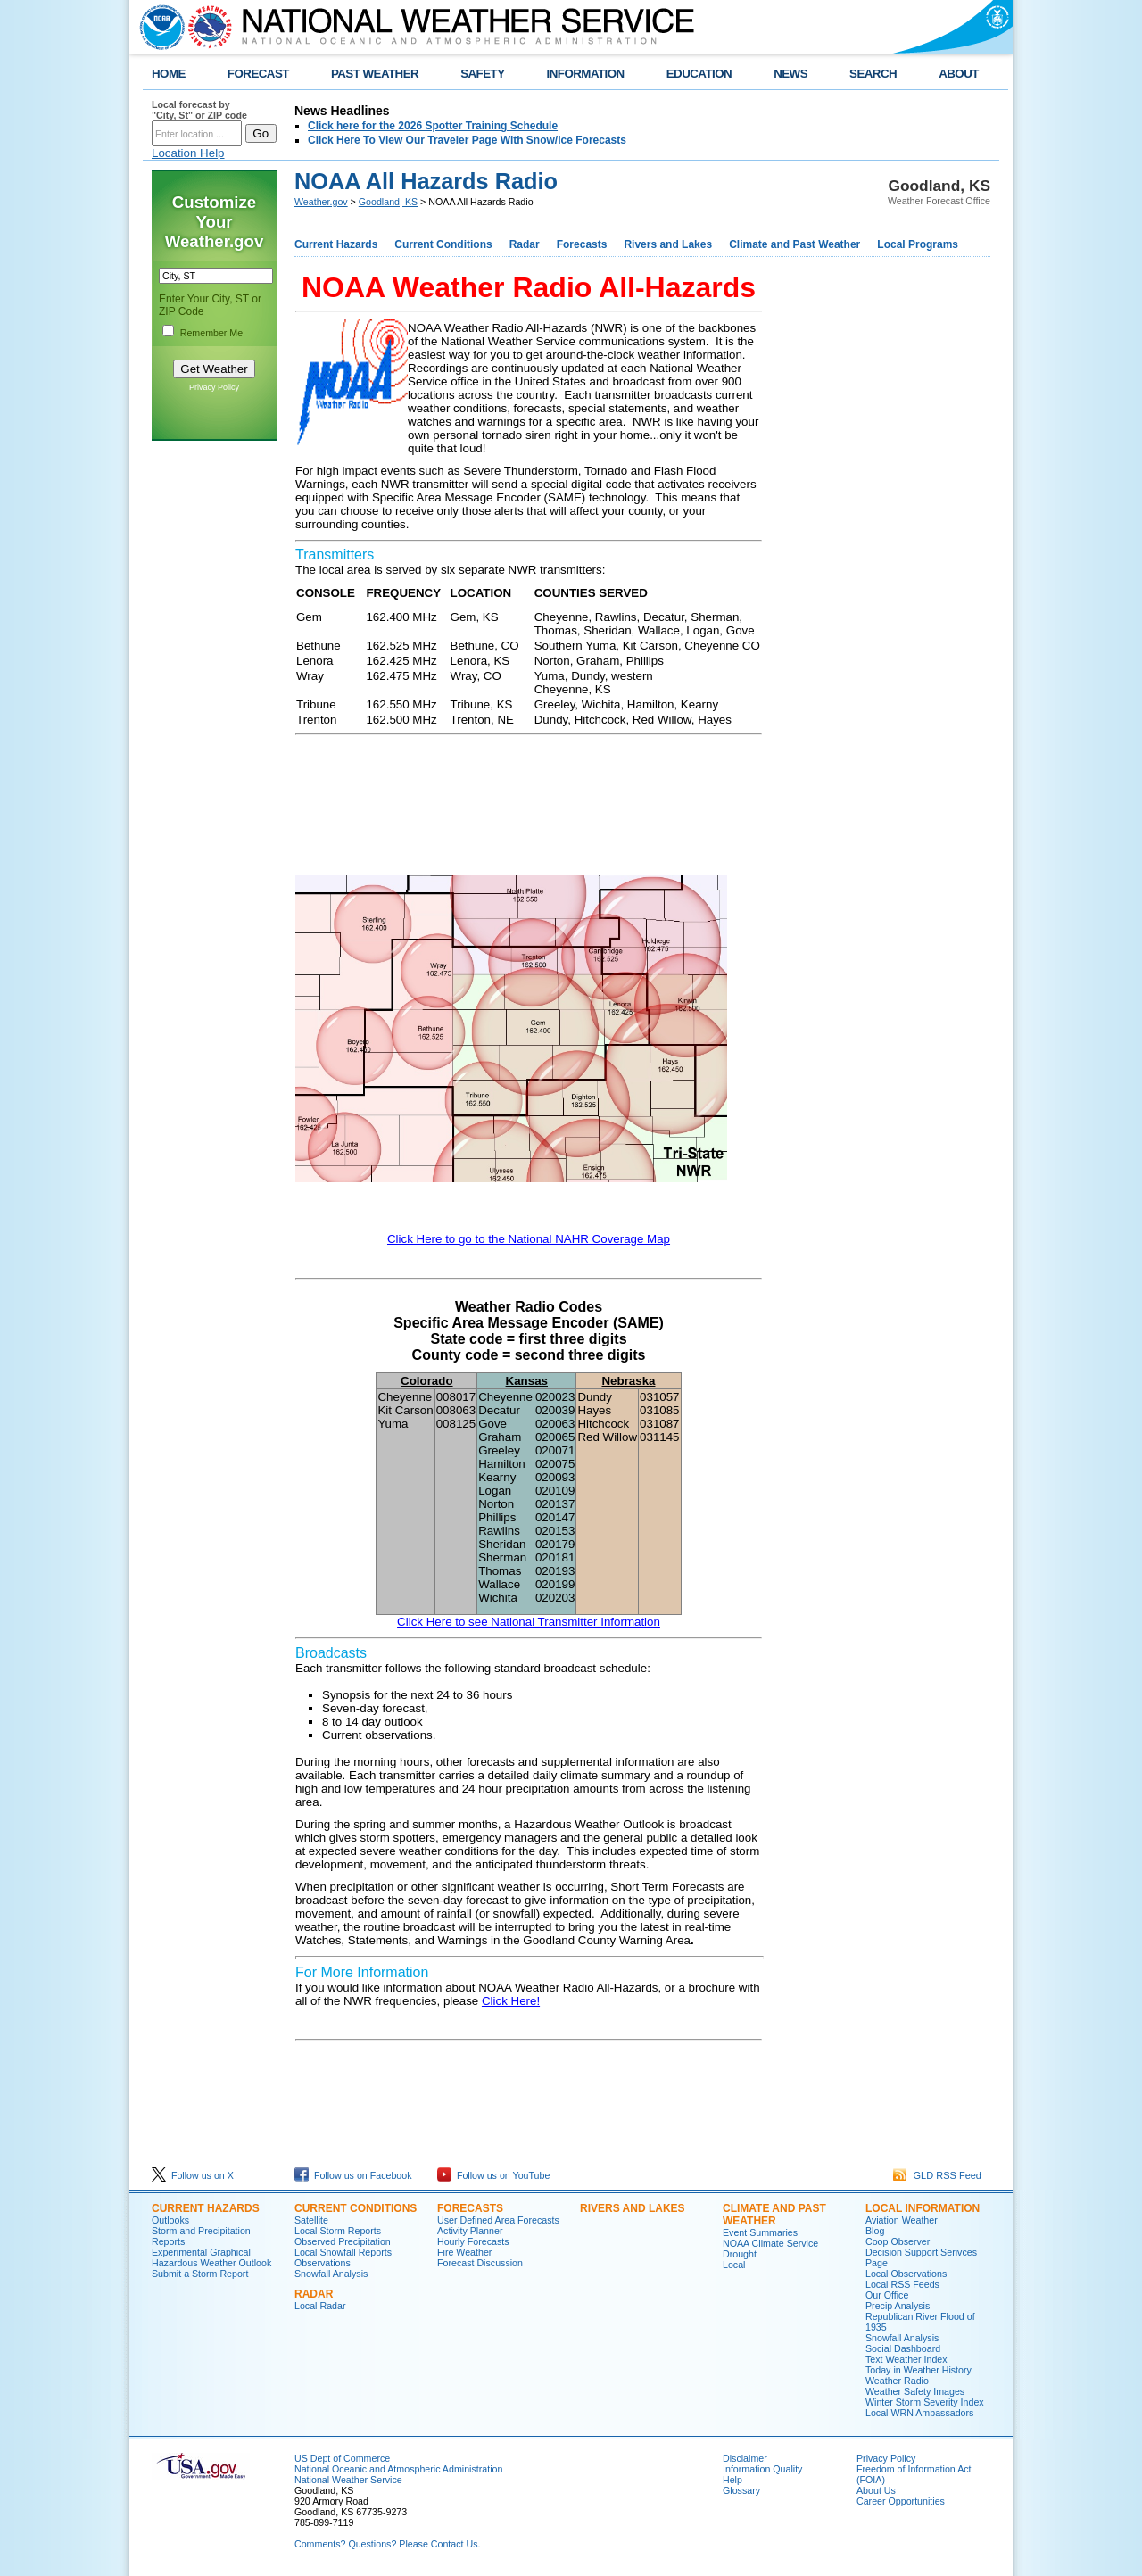 The image size is (1142, 2576). What do you see at coordinates (480, 2262) in the screenshot?
I see `Forecast Discussion` at bounding box center [480, 2262].